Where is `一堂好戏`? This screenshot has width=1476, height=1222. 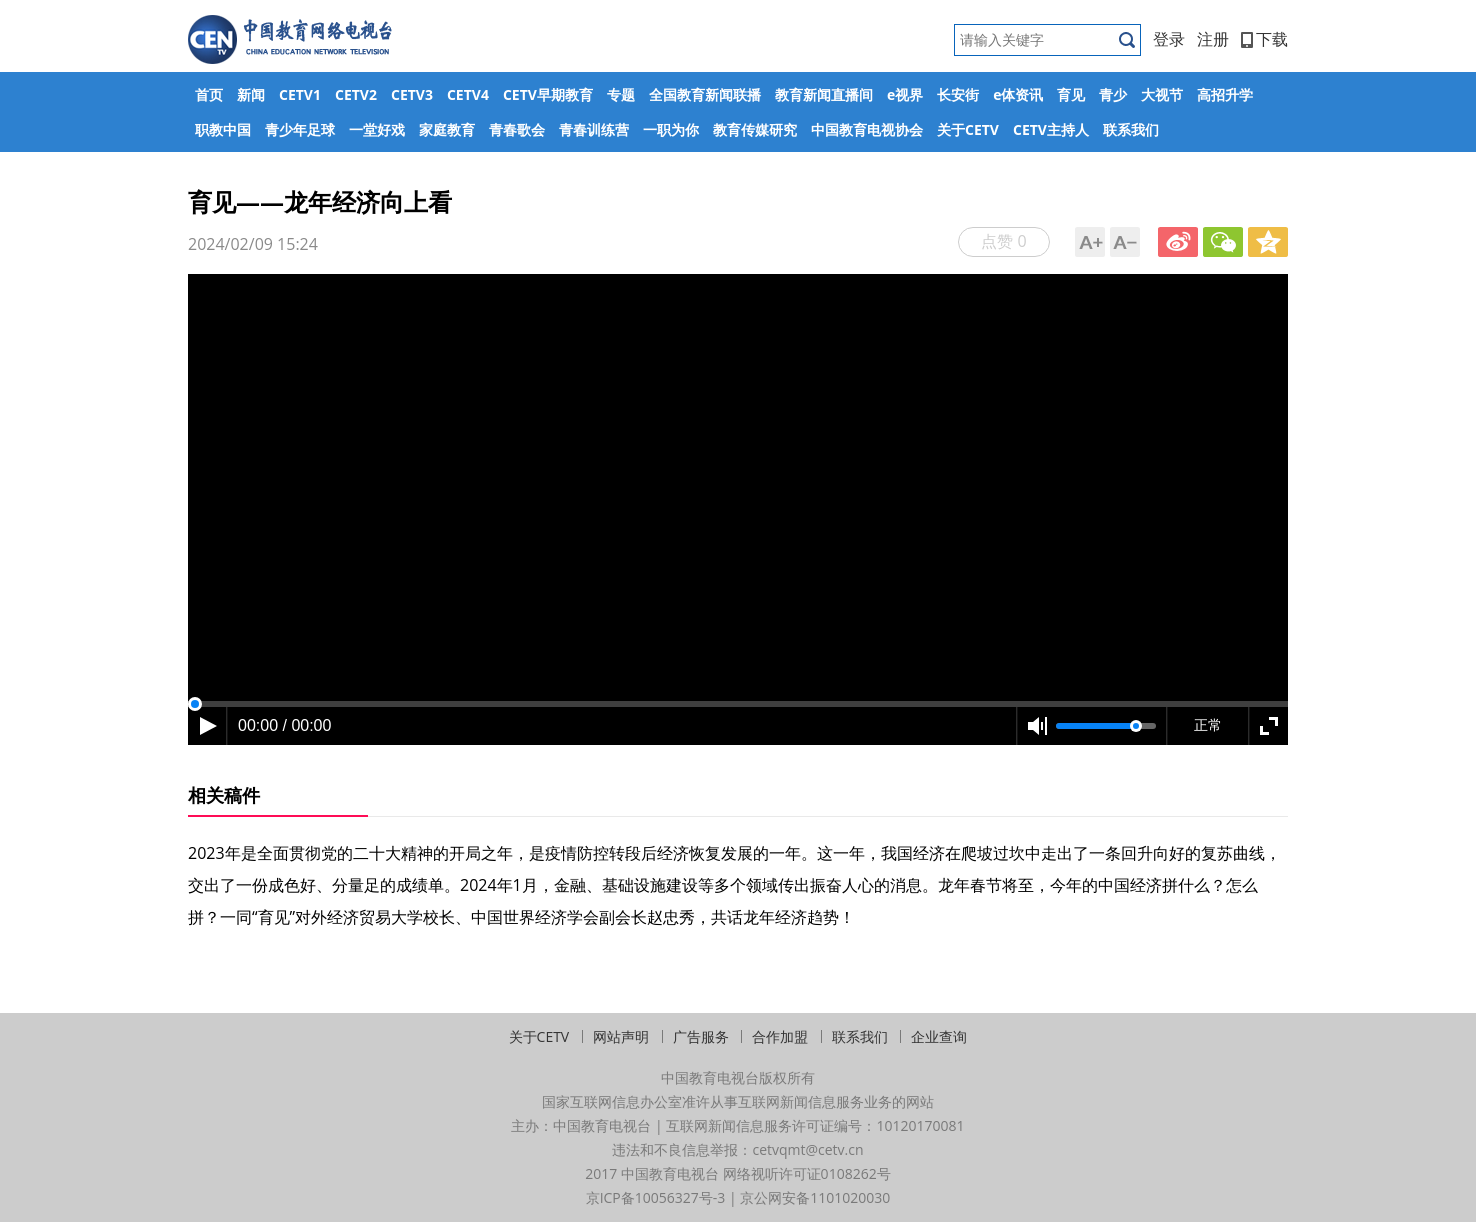 一堂好戏 is located at coordinates (377, 129).